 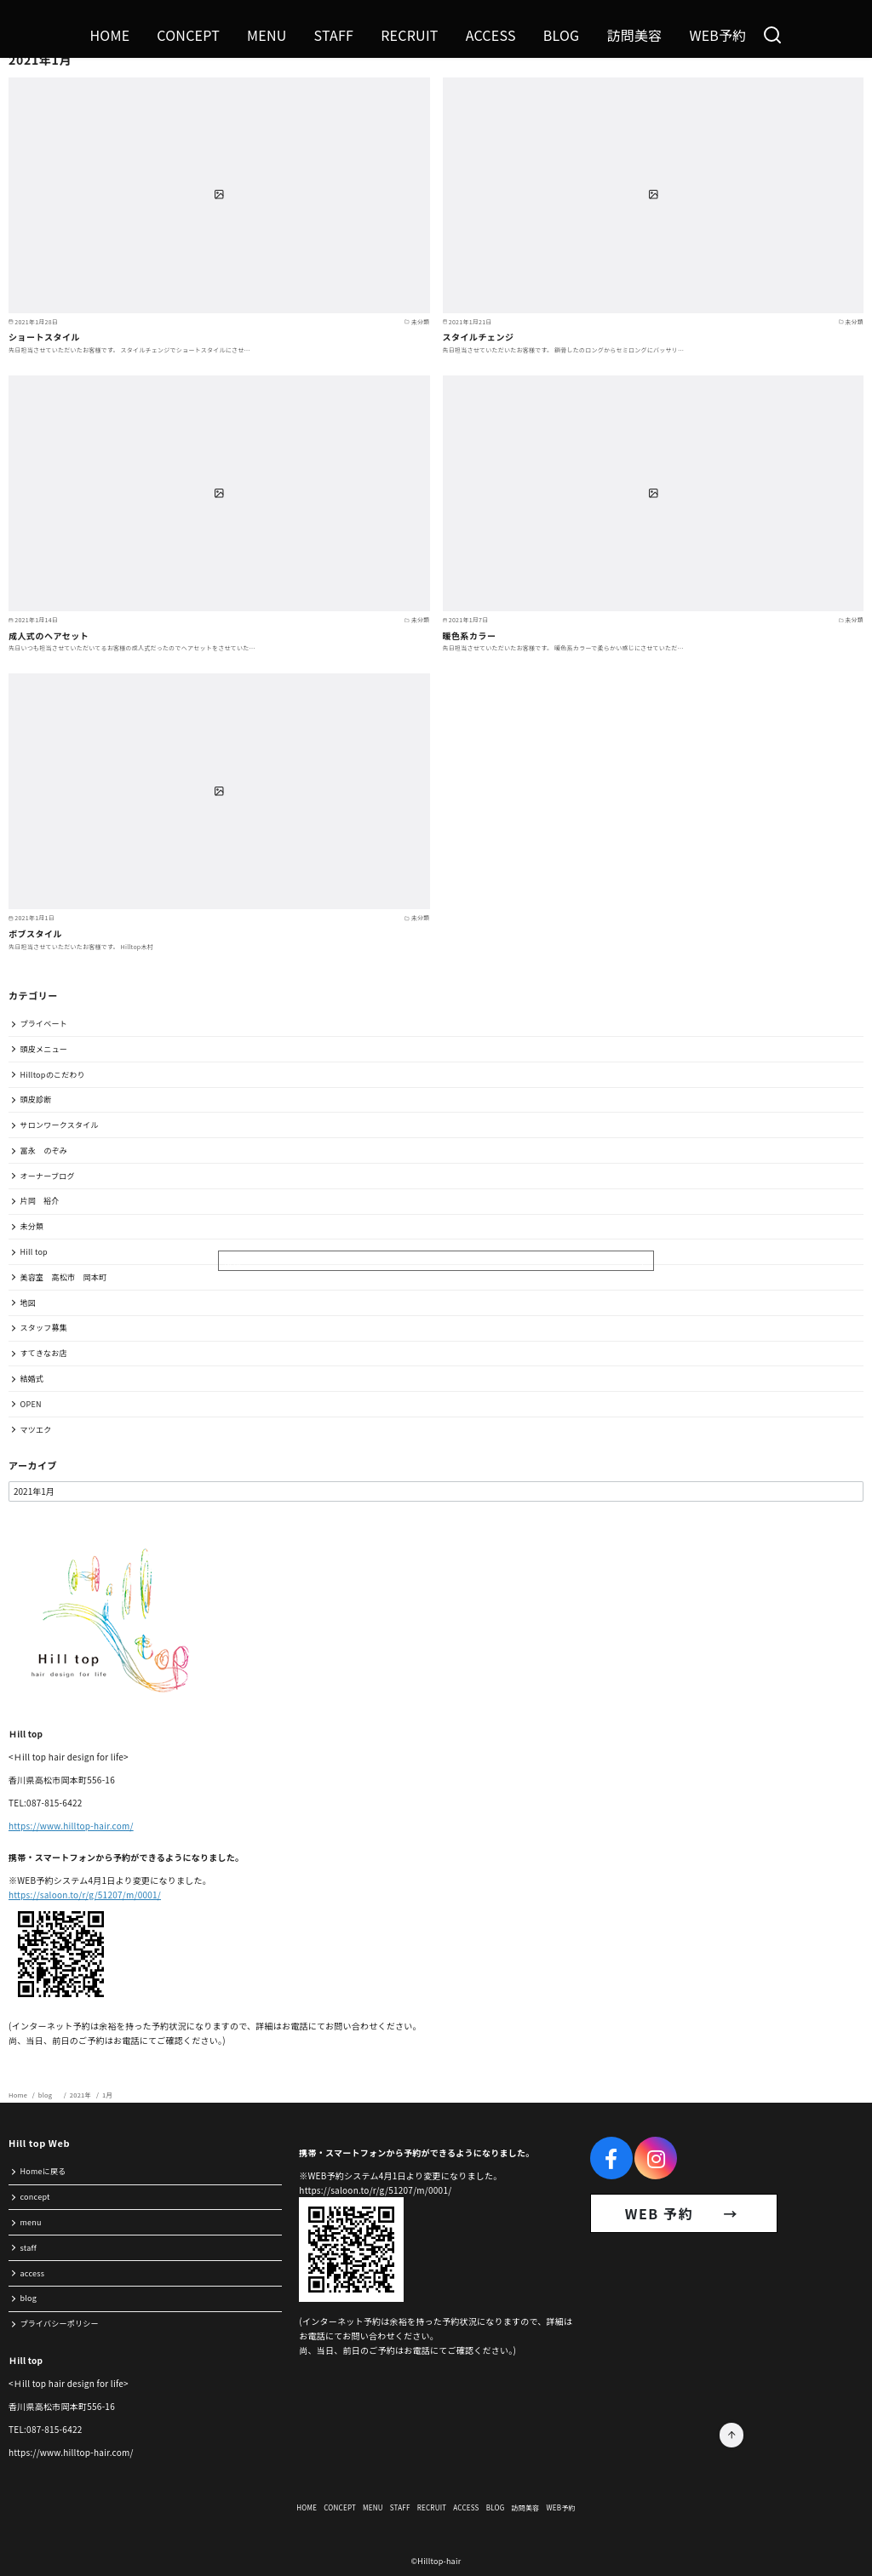 I want to click on プライバシーポリシー, so click(x=59, y=2323).